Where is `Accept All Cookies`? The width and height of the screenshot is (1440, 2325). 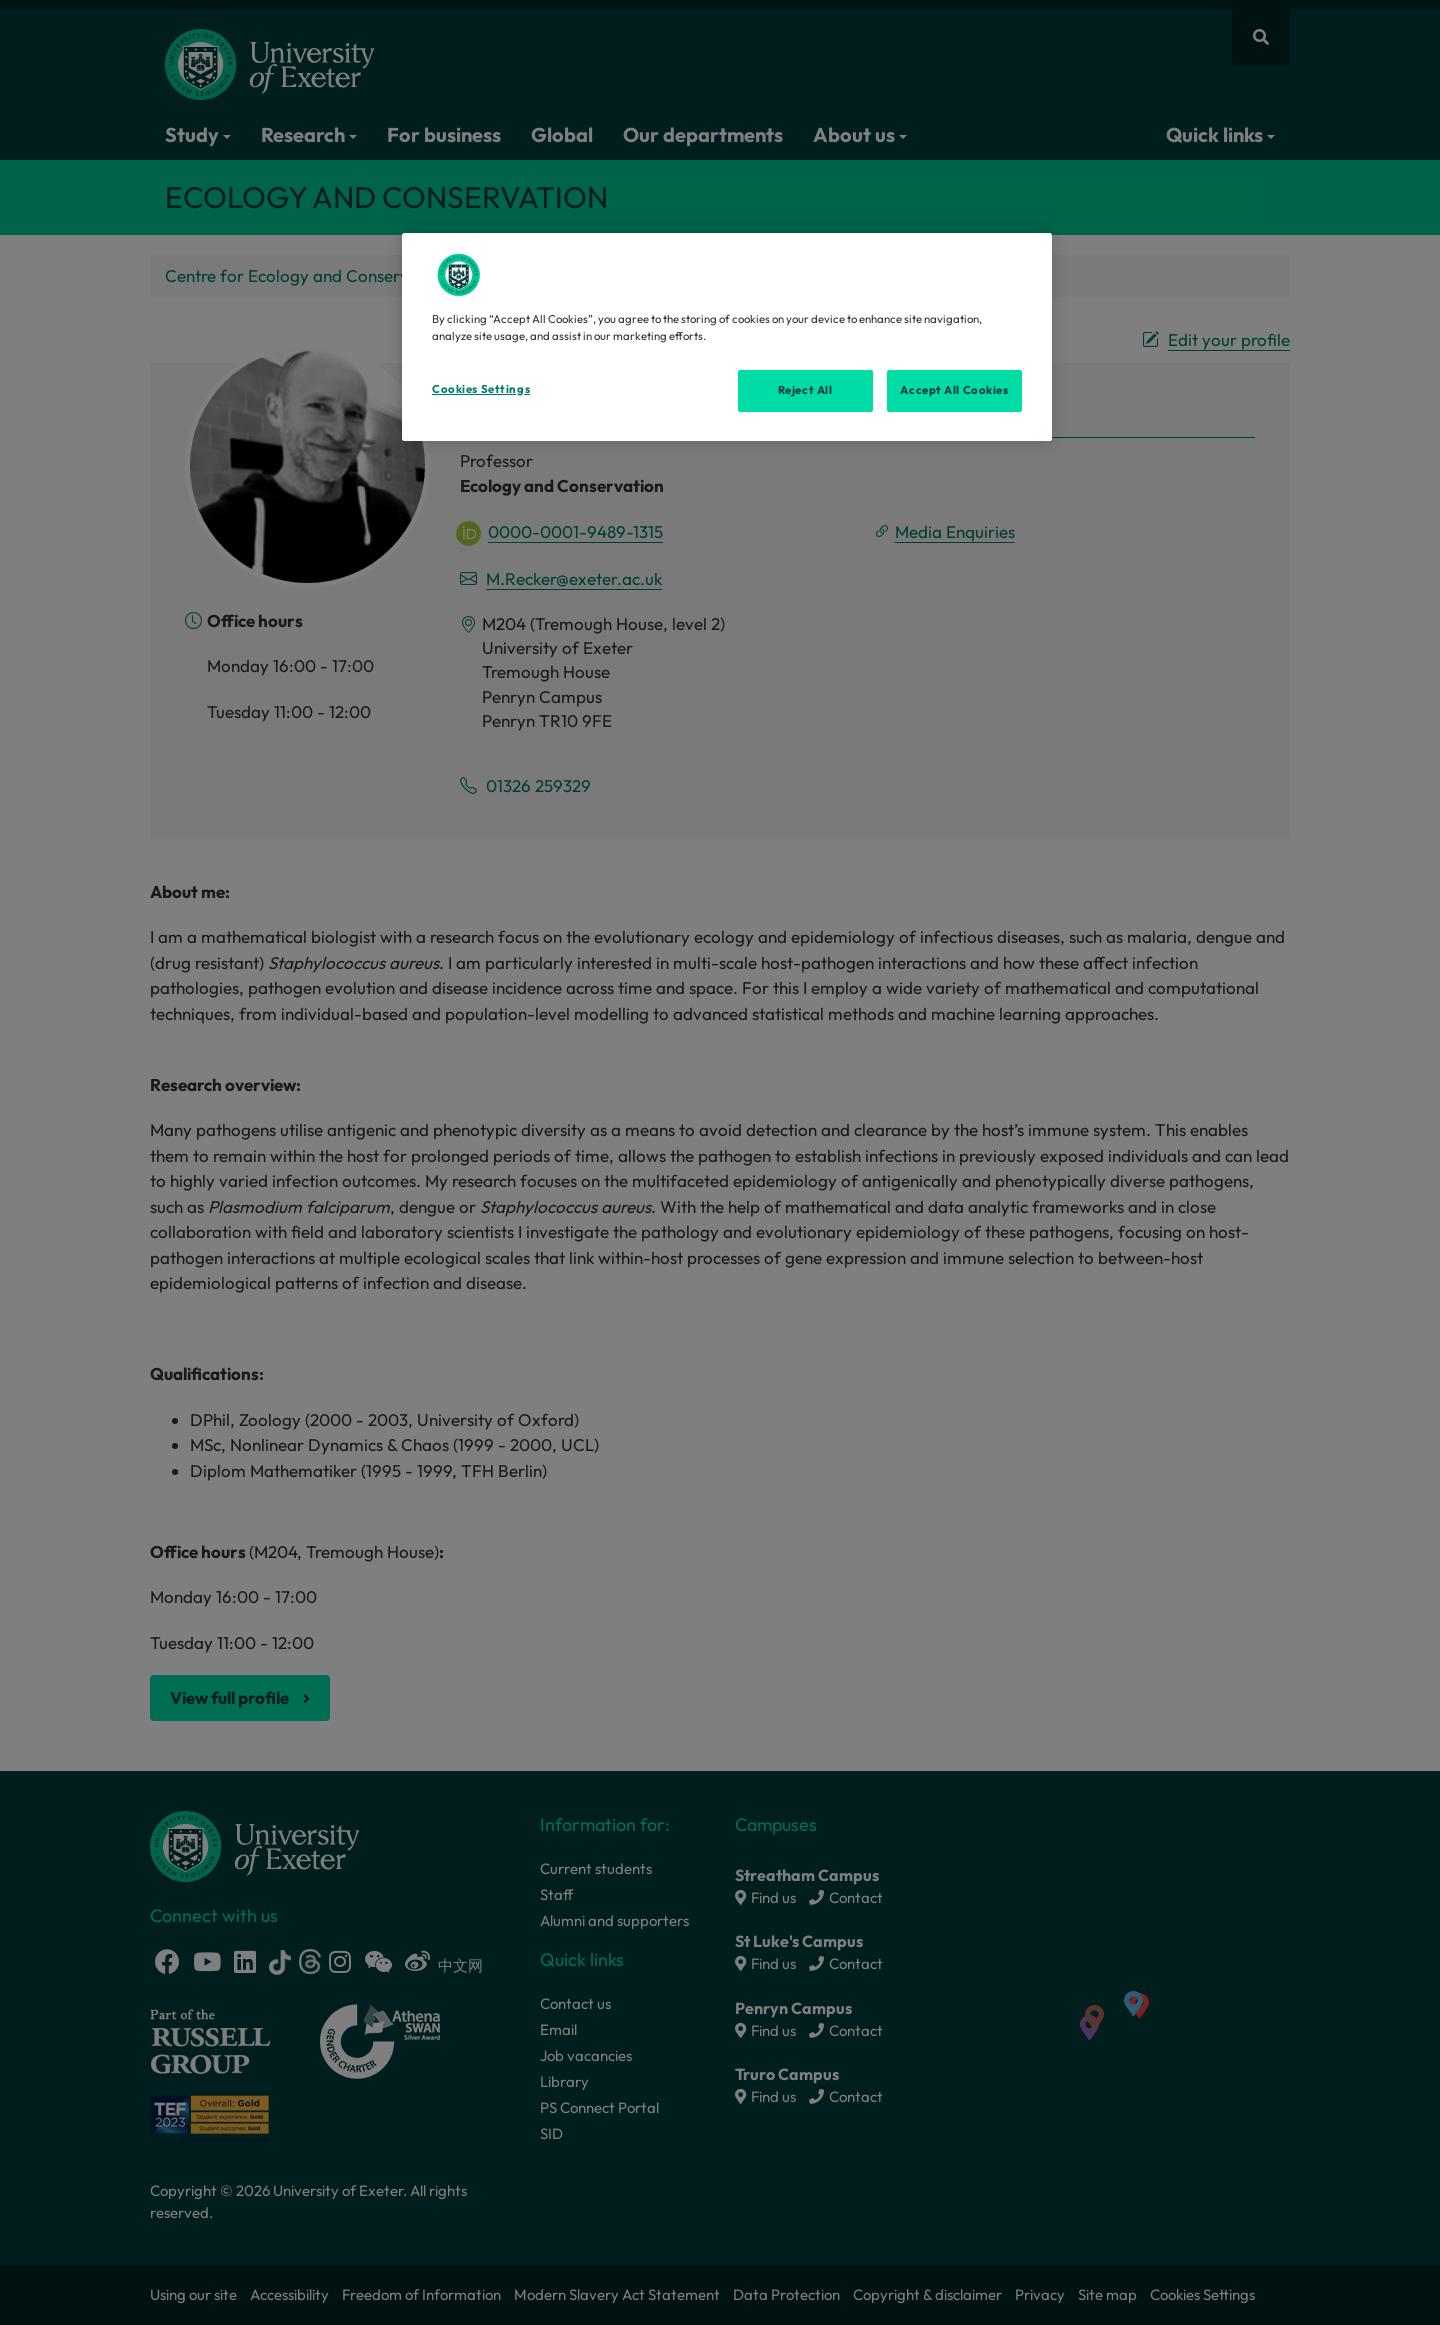
Accept All Cookies is located at coordinates (954, 390).